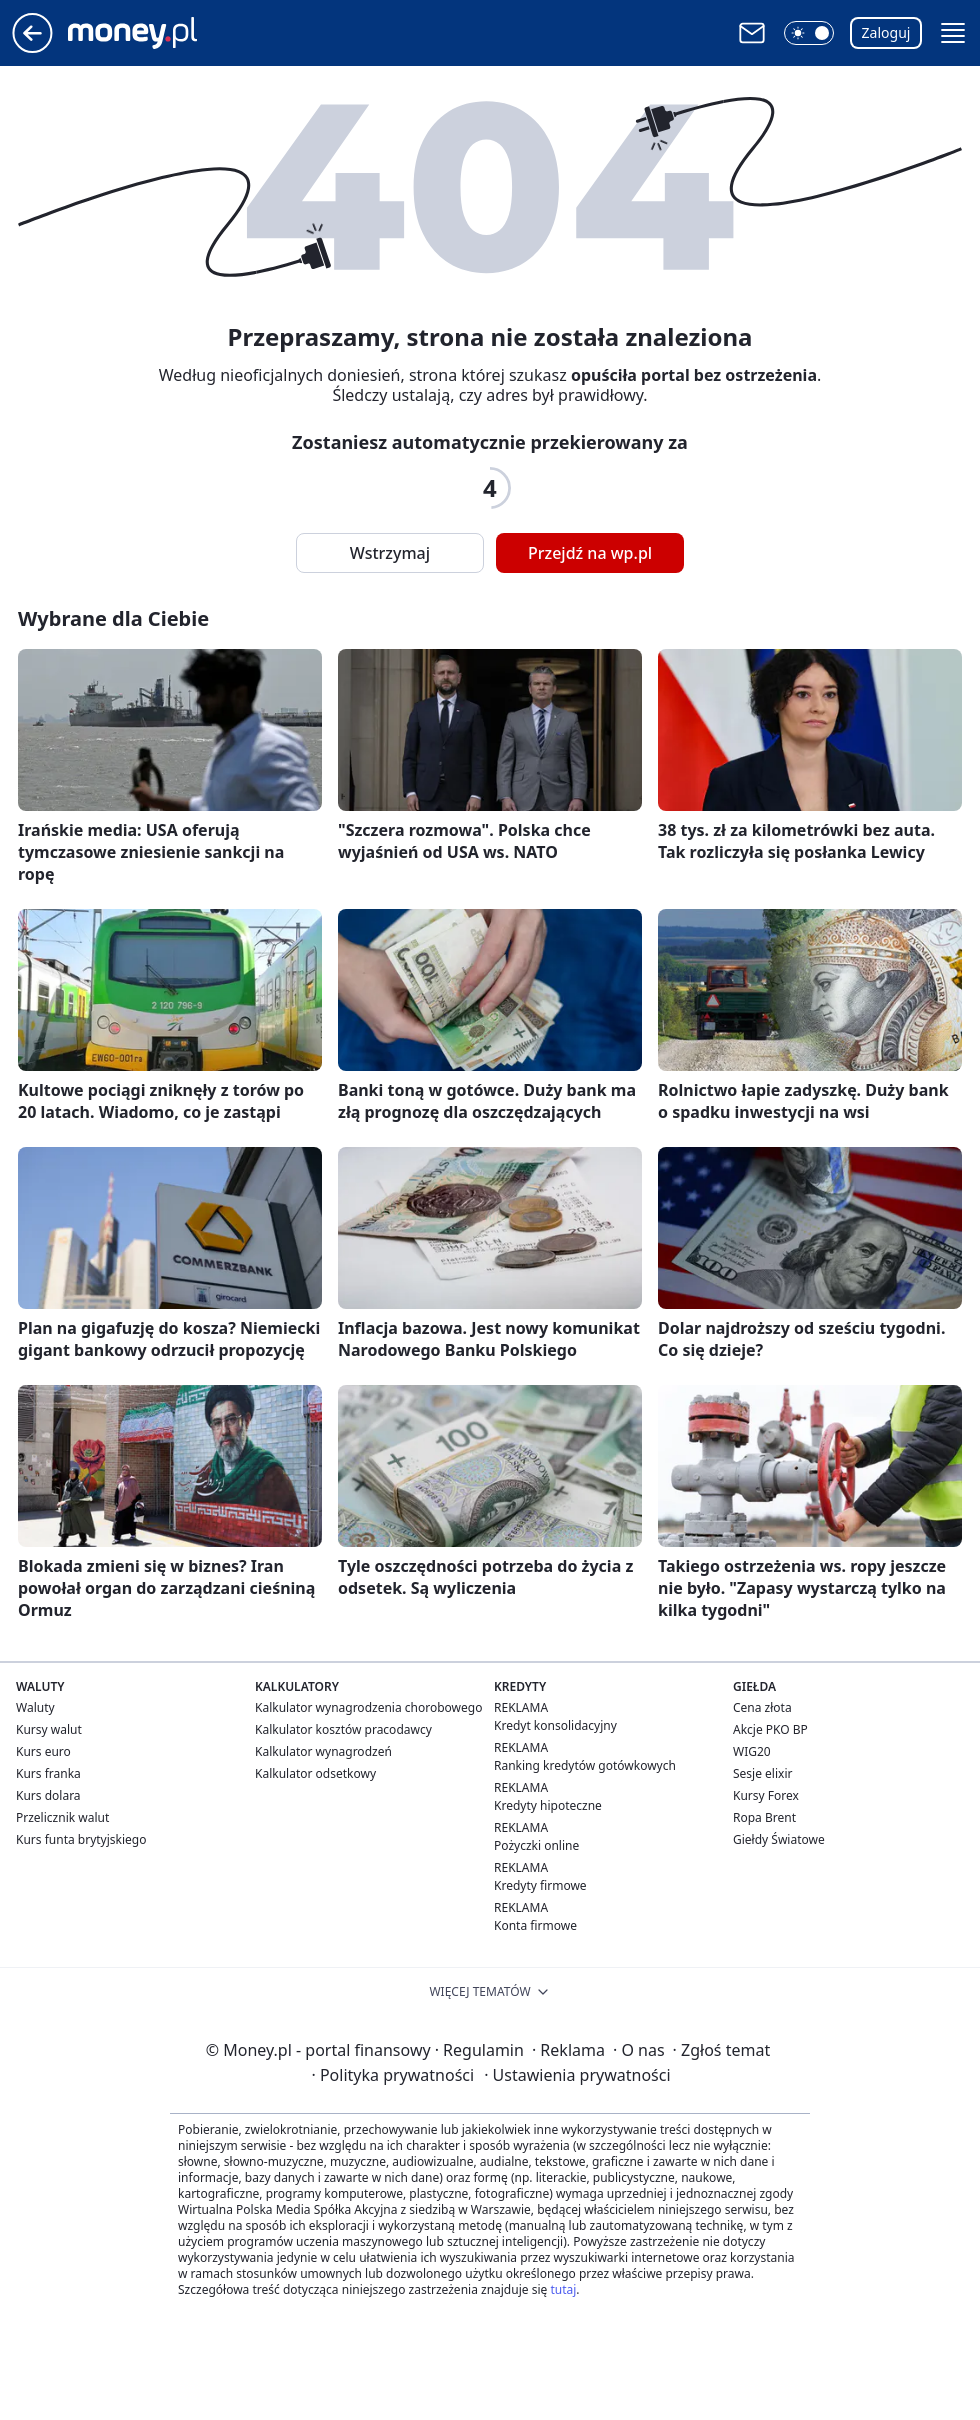 The width and height of the screenshot is (980, 2420). Describe the element at coordinates (555, 1725) in the screenshot. I see `Kredyt konsolidacyjny` at that location.